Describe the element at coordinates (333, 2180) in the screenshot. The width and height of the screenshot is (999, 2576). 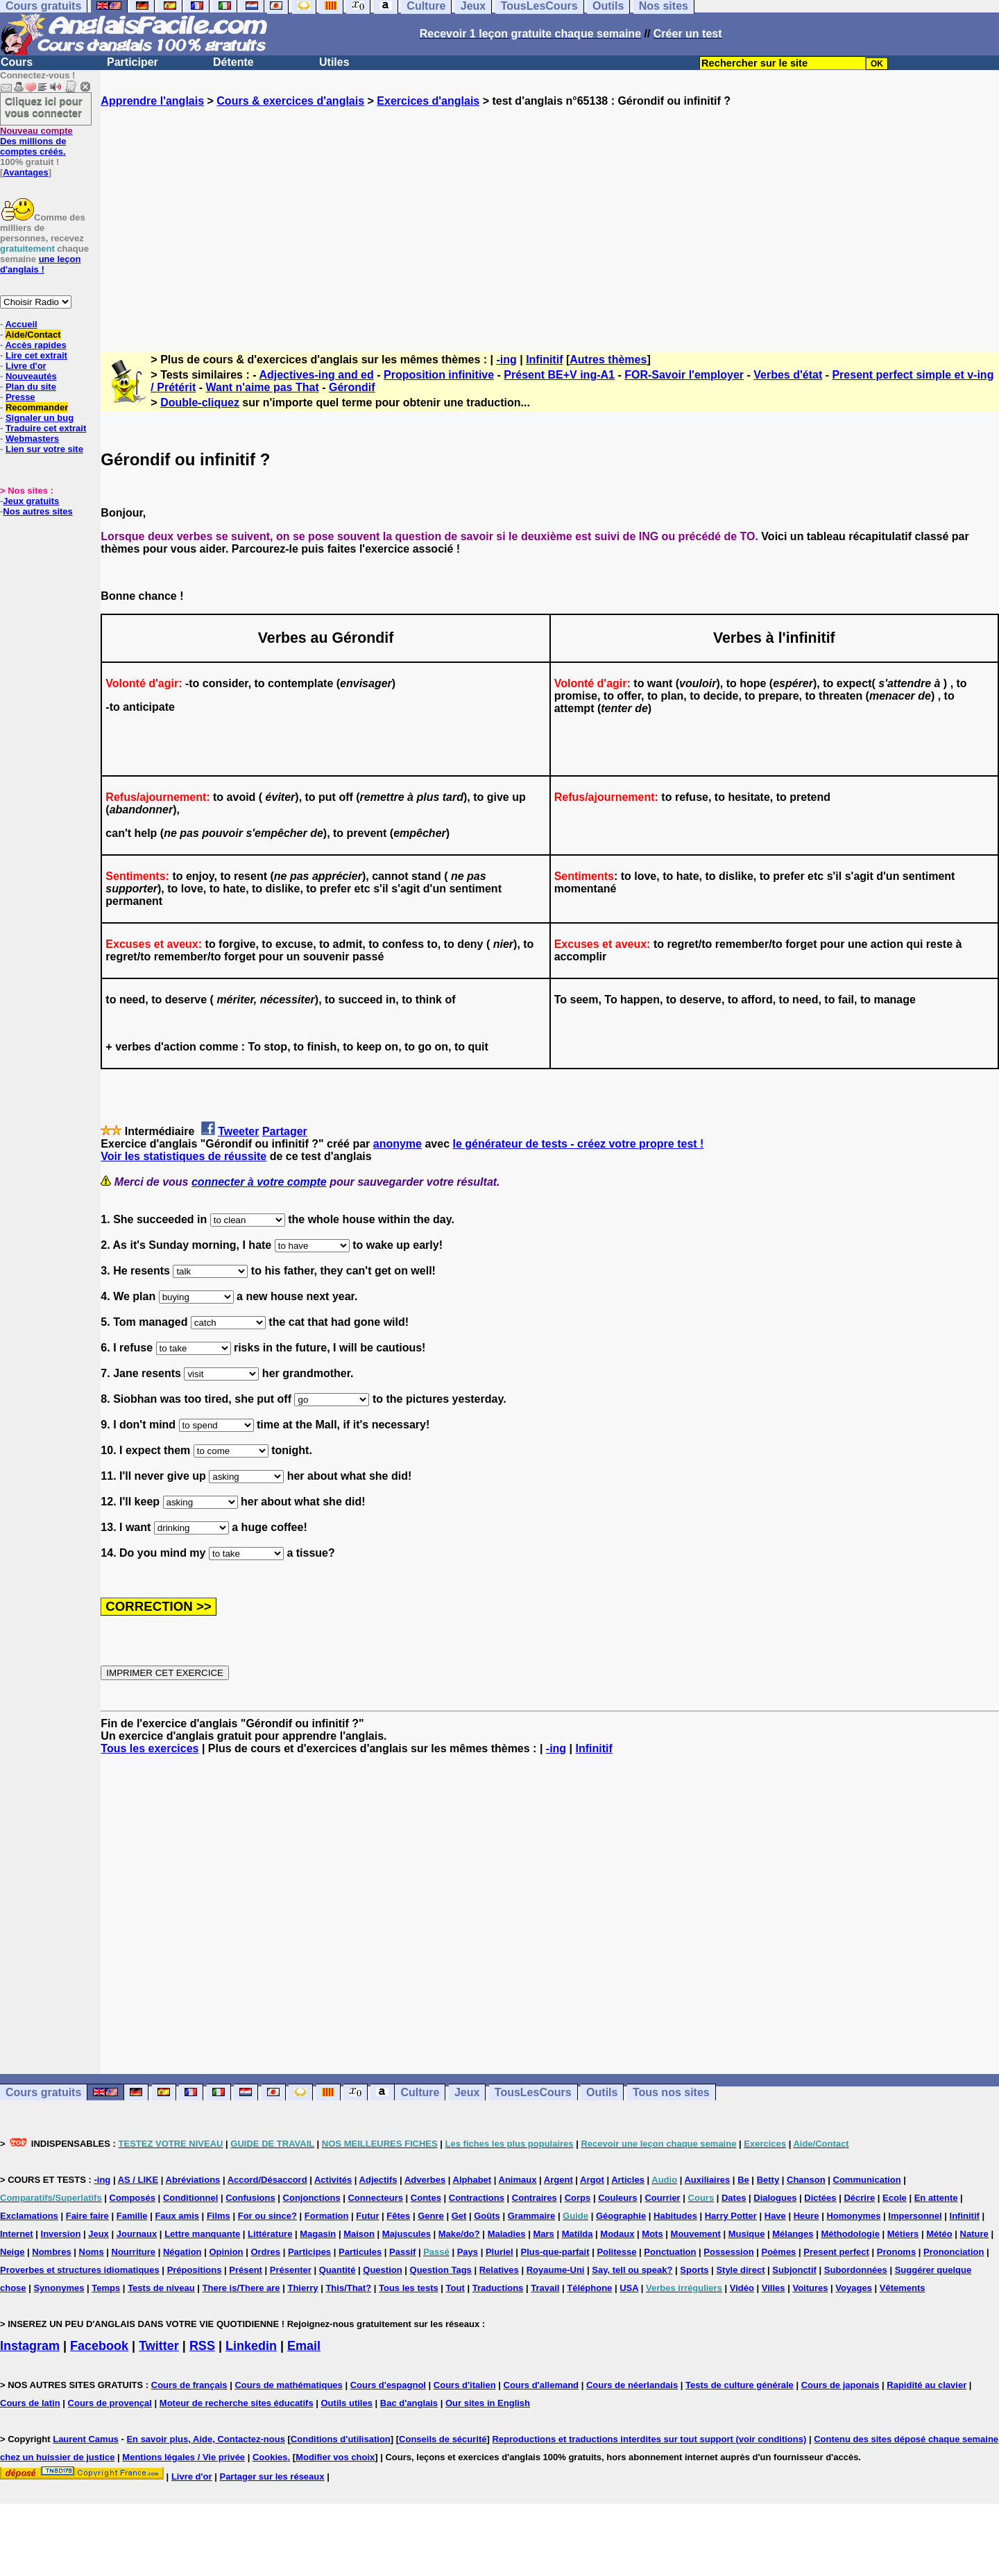
I see `Activités` at that location.